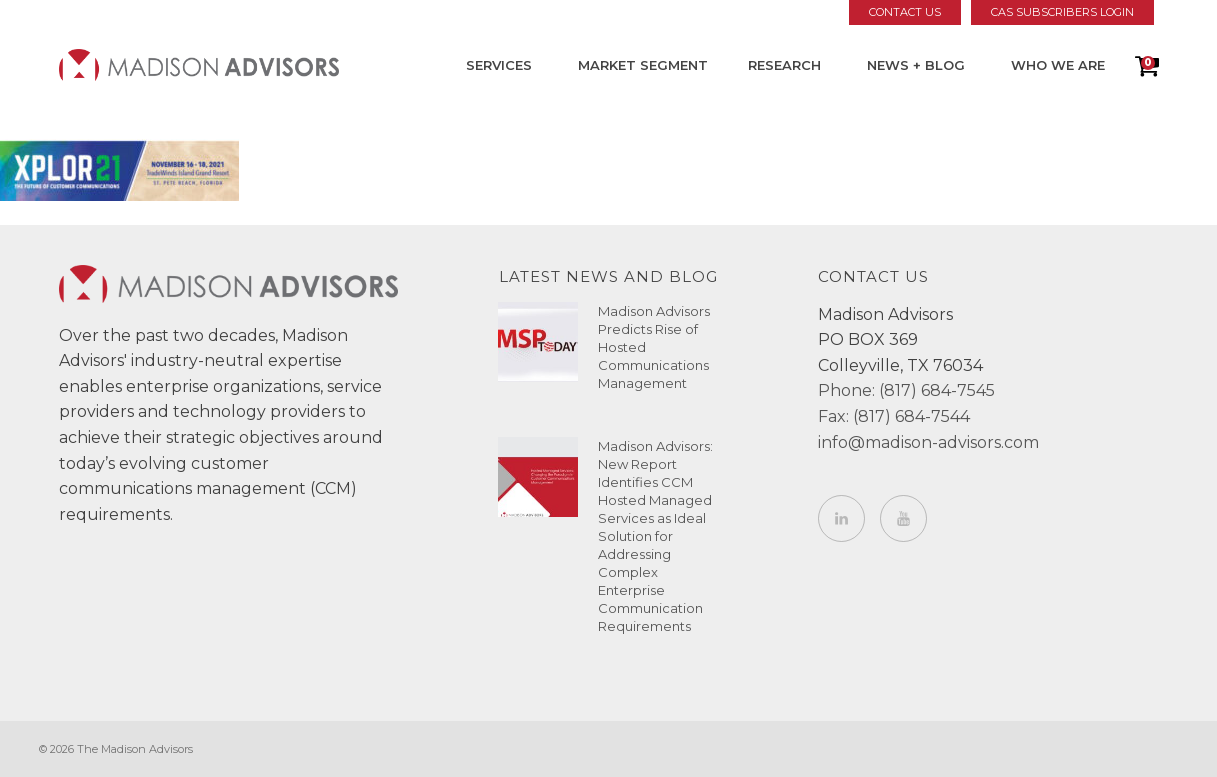 This screenshot has width=1217, height=777. Describe the element at coordinates (643, 65) in the screenshot. I see `Market Segment` at that location.